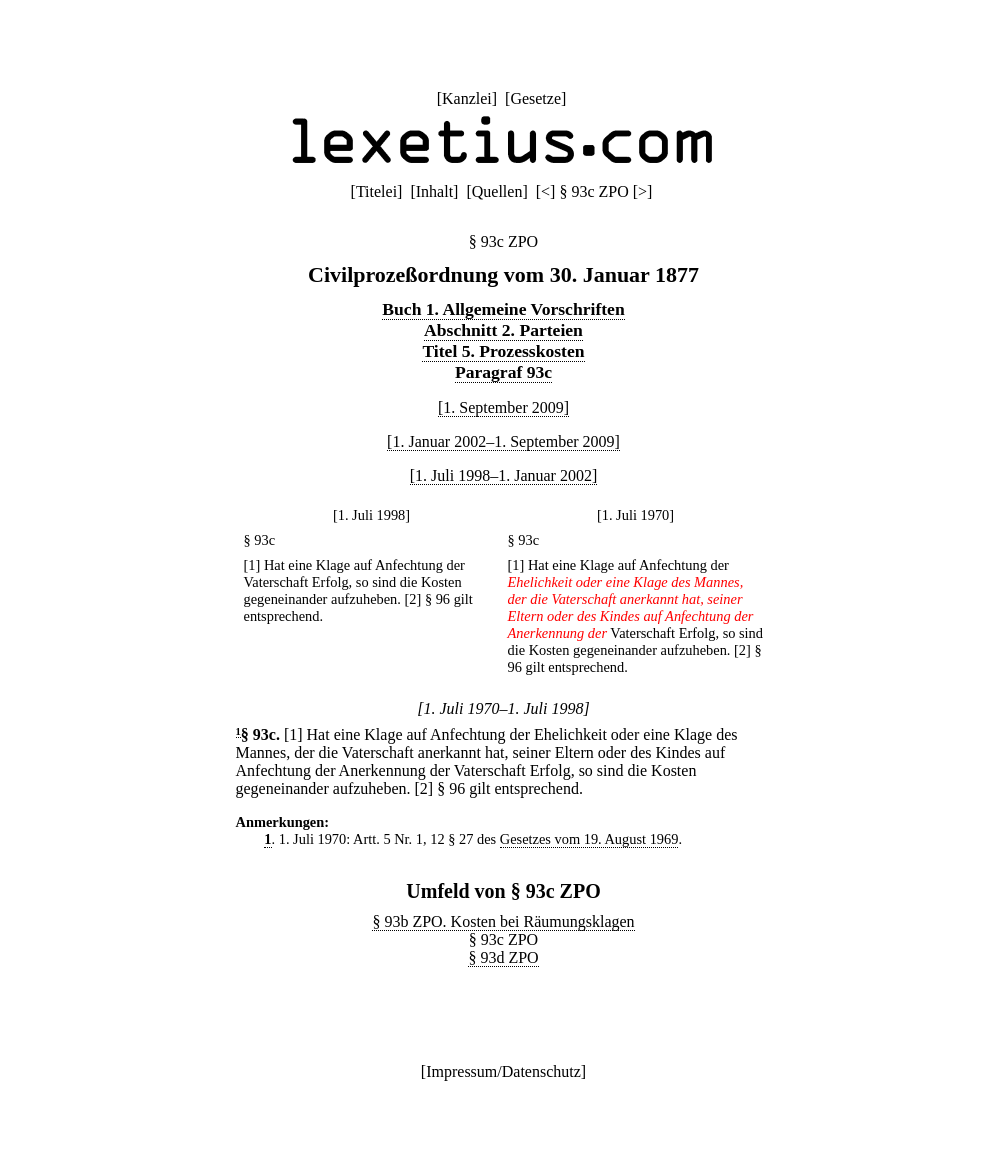  I want to click on Abschnitt 2. Parteien, so click(503, 330).